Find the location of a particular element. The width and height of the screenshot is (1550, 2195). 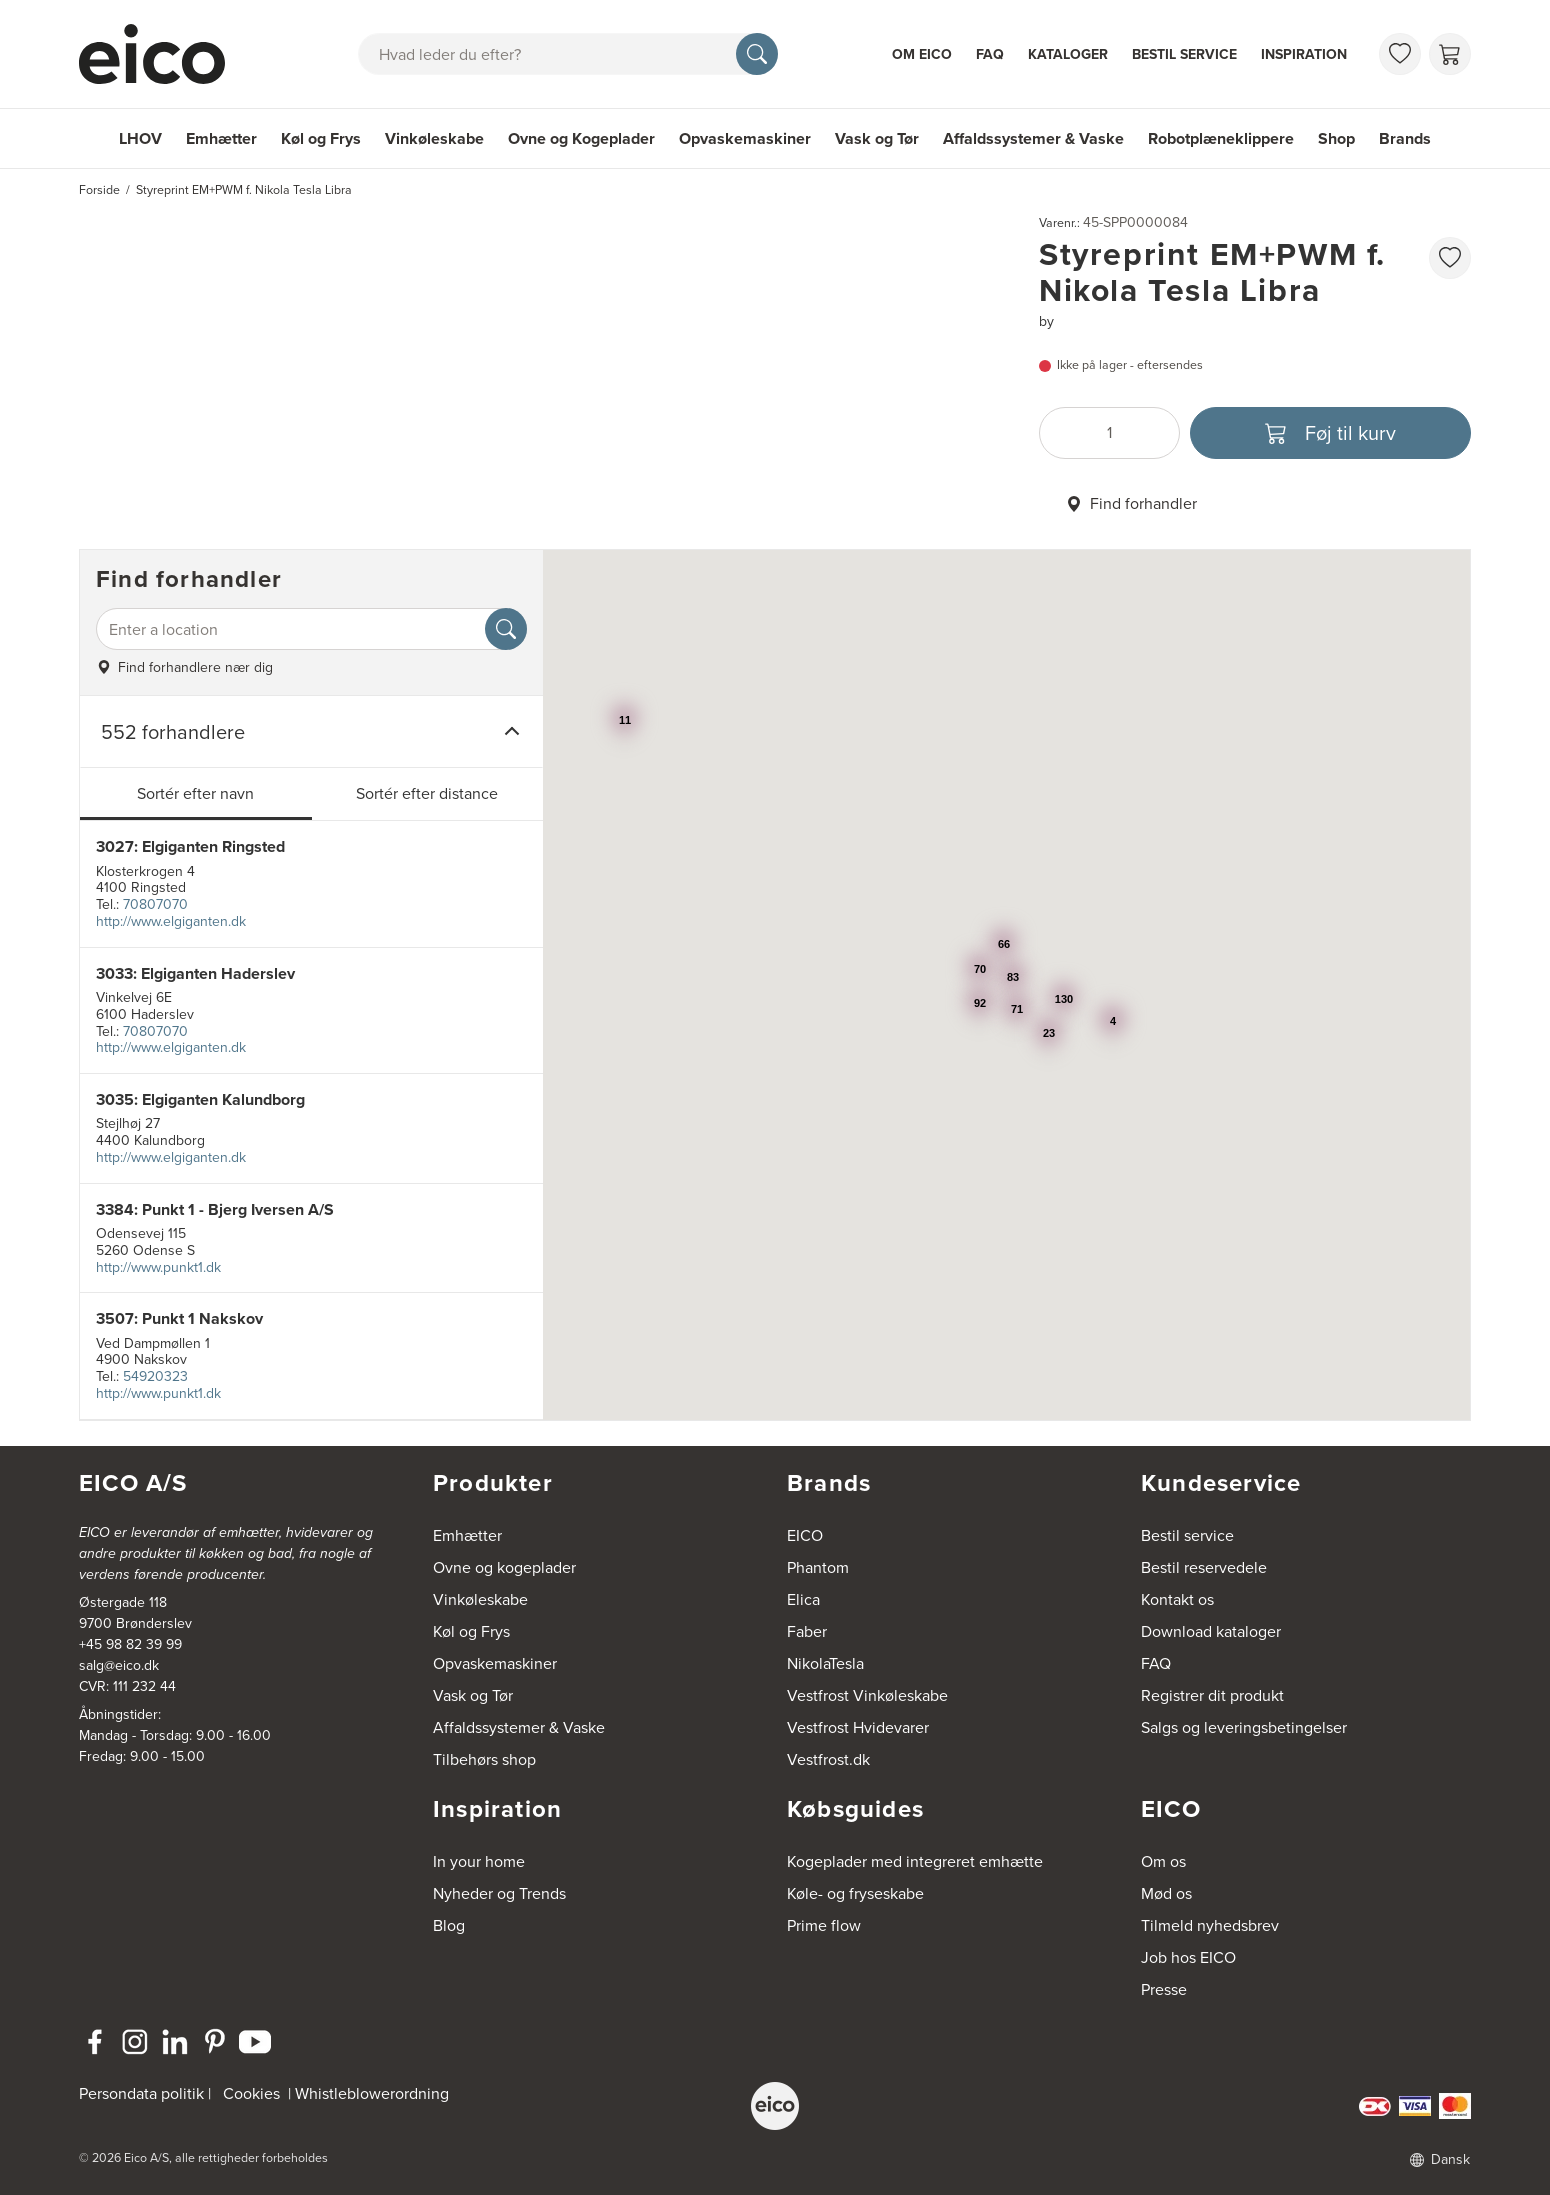

70807070 is located at coordinates (155, 904).